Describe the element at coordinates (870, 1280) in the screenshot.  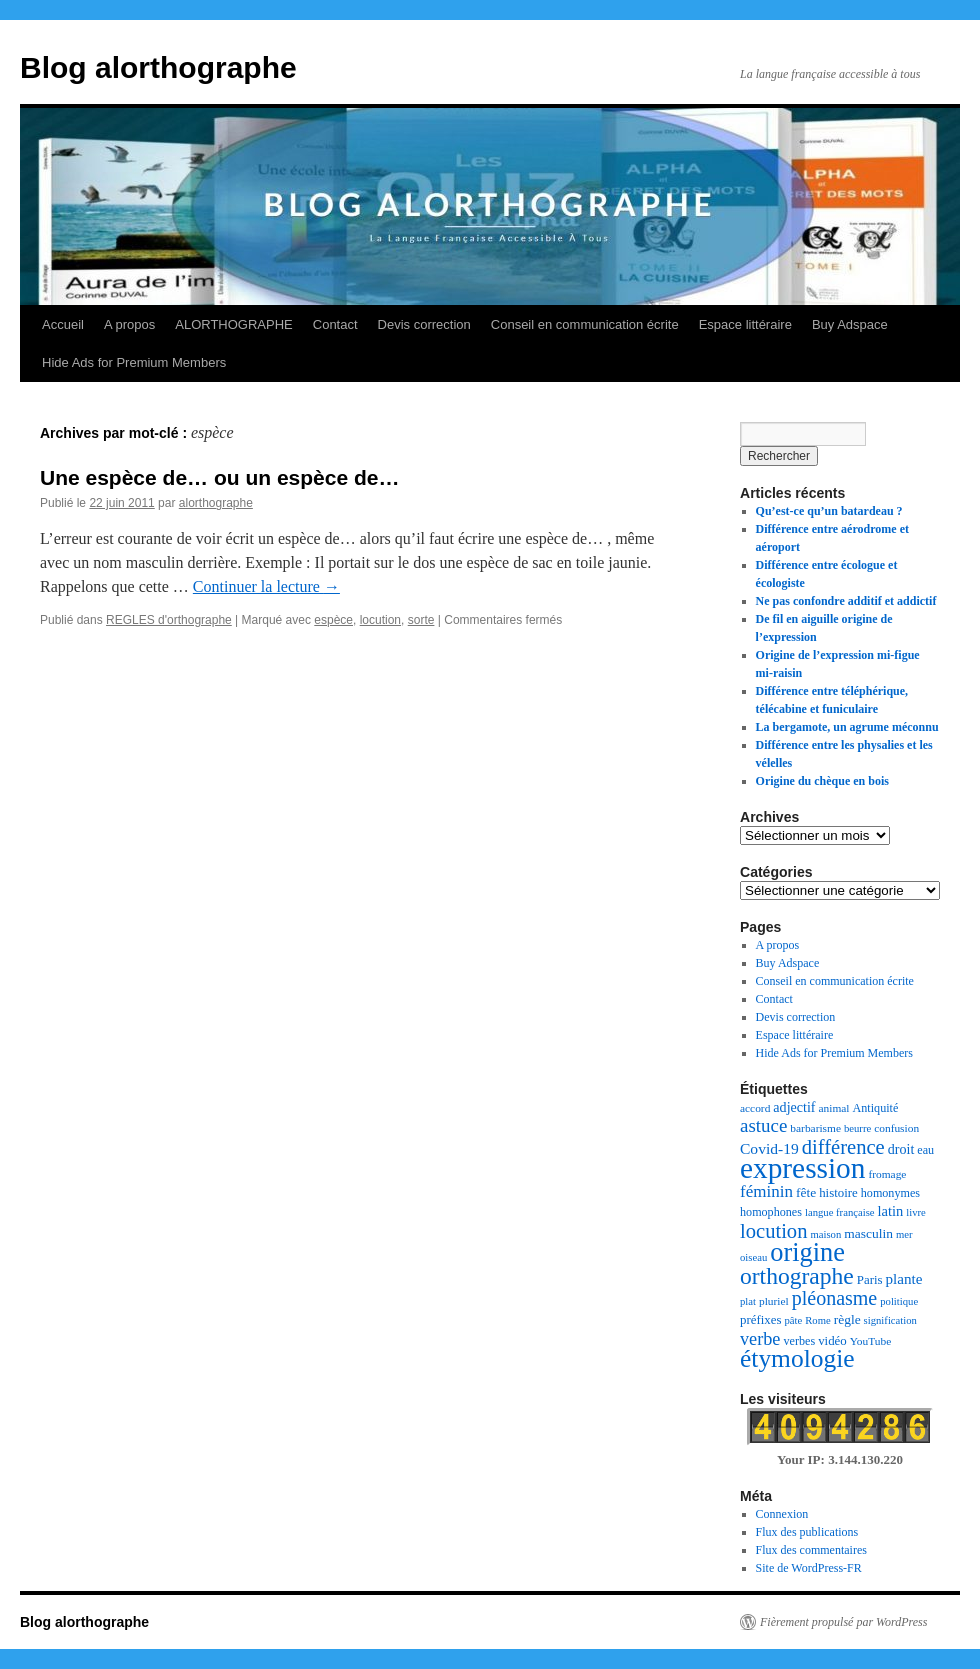
I see `Paris [Paris (9 éléments)]` at that location.